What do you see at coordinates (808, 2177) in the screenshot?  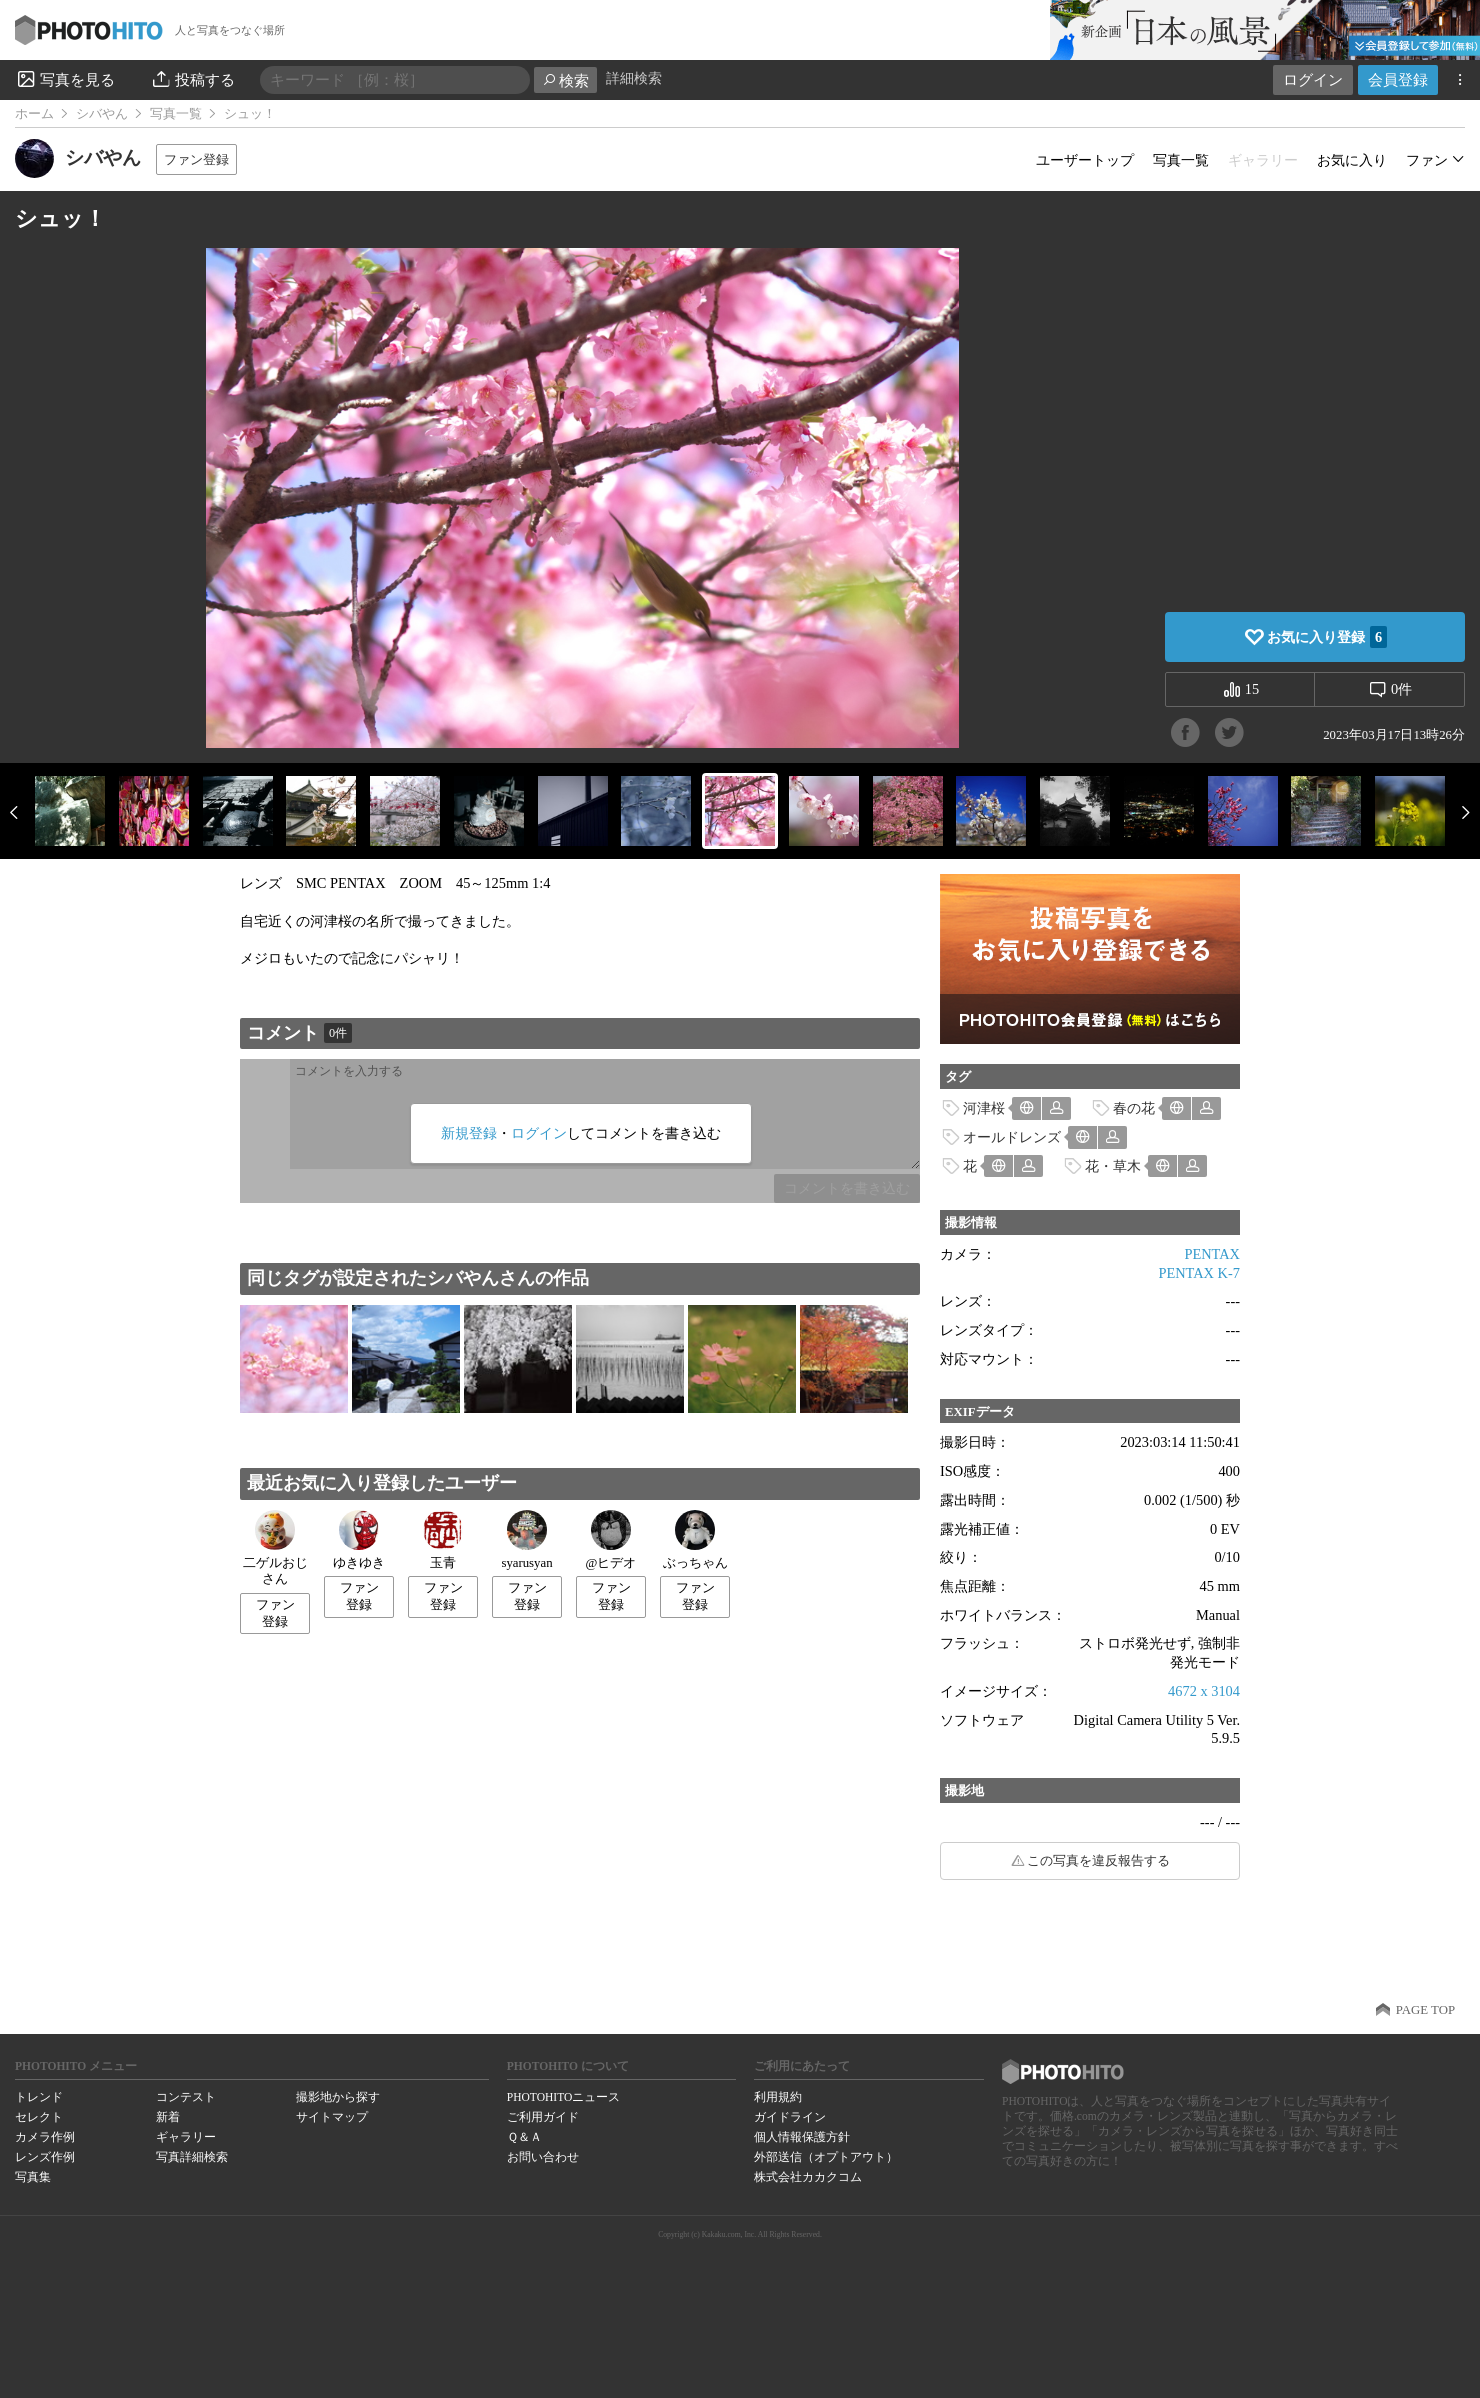 I see `株式会社カカクコム` at bounding box center [808, 2177].